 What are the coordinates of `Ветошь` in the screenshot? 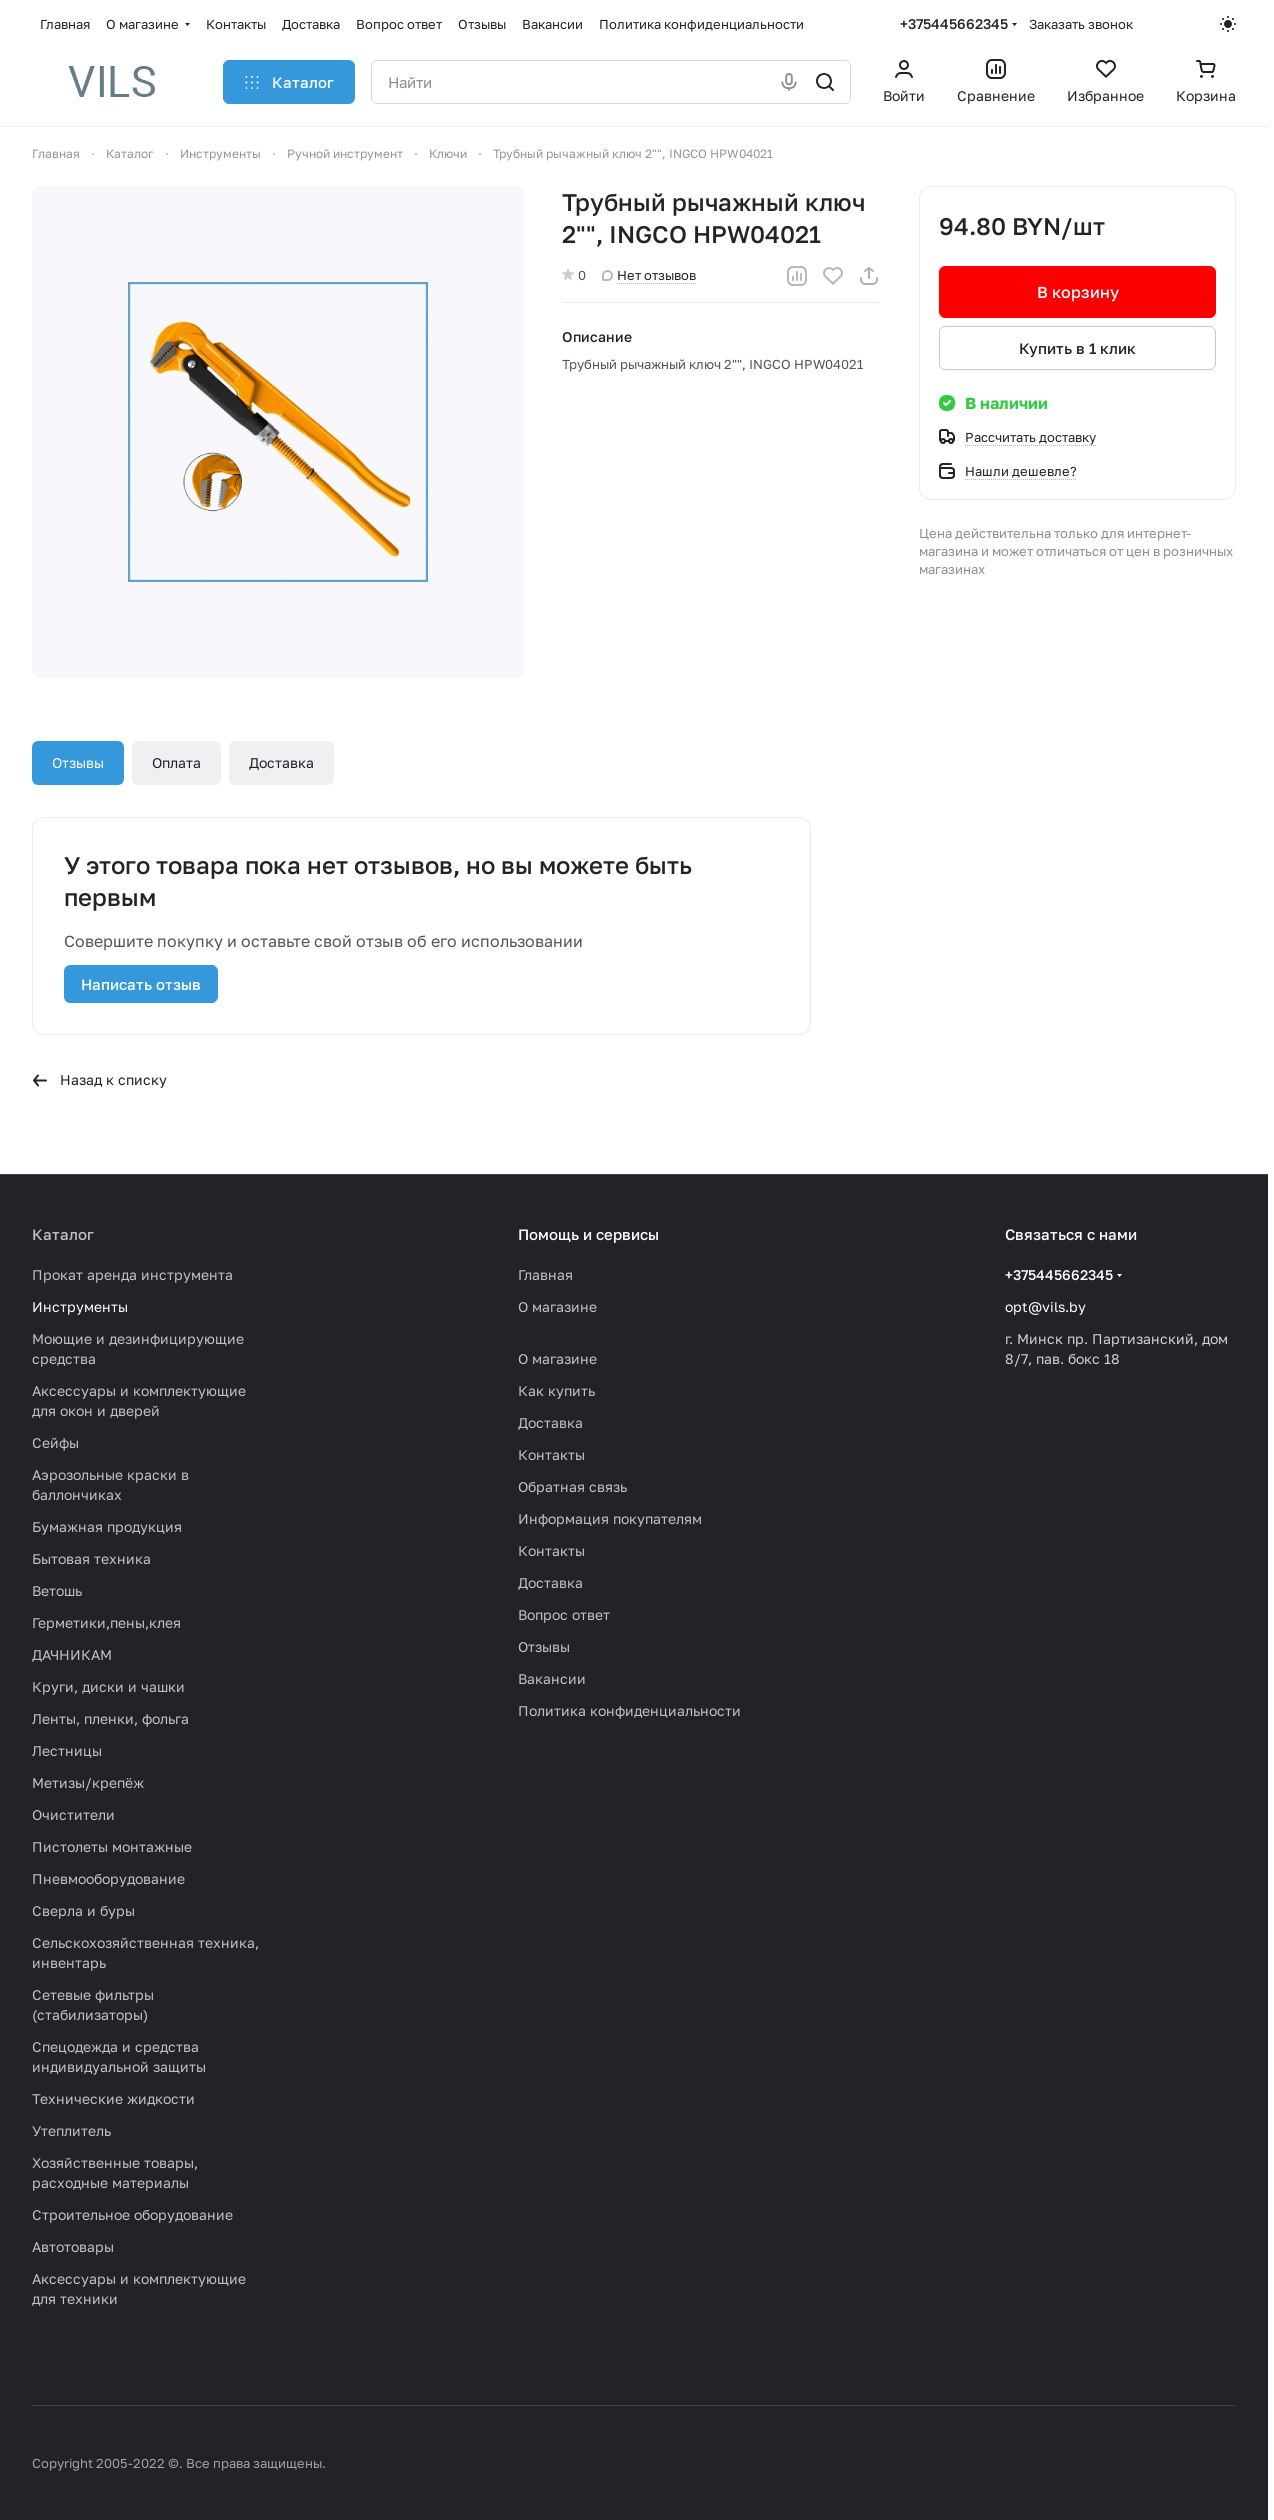 It's located at (57, 1590).